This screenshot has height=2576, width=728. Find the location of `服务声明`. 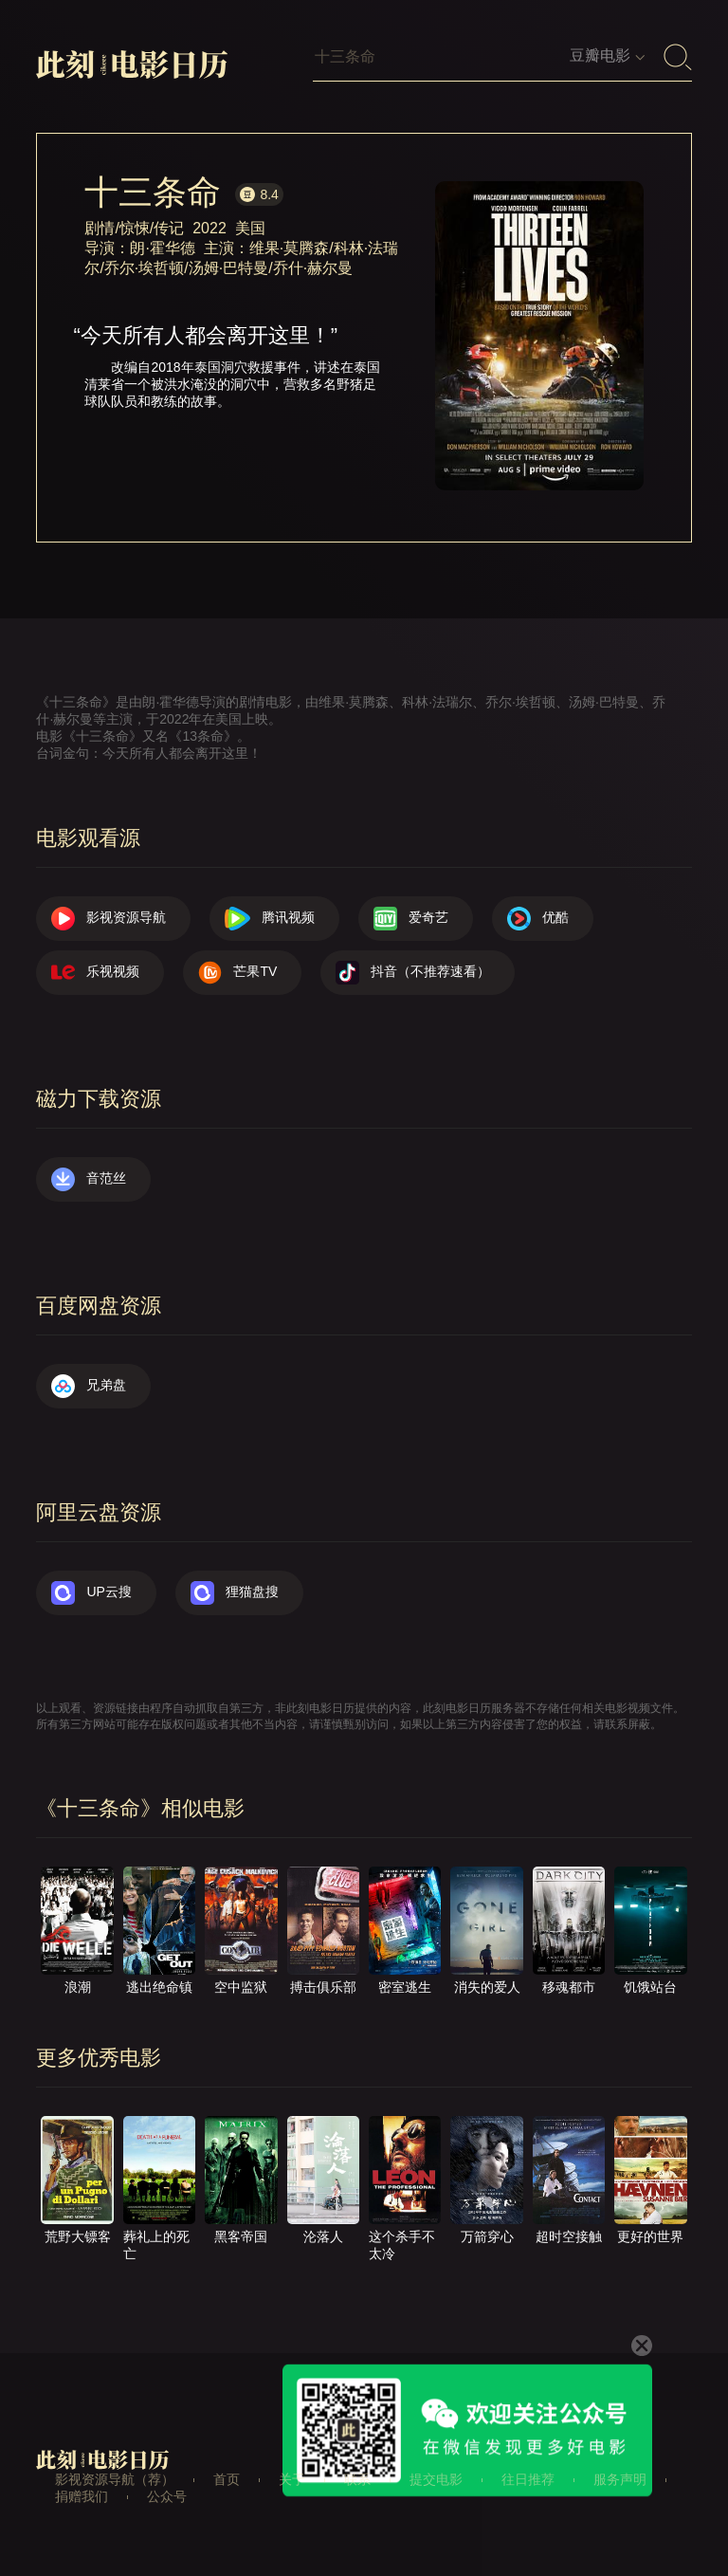

服务声明 is located at coordinates (619, 2479).